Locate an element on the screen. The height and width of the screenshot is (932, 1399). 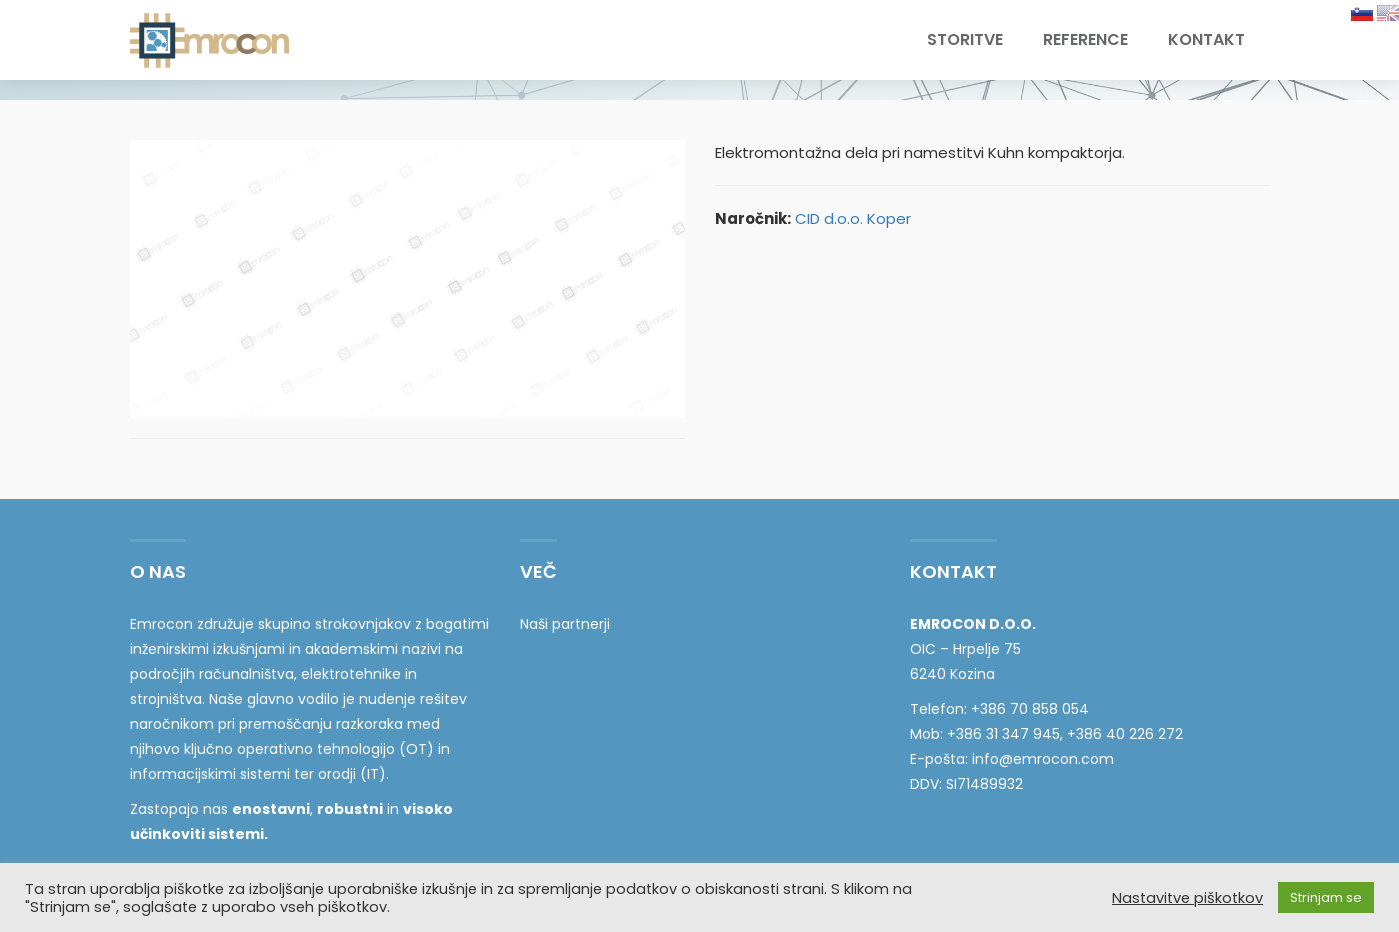
Naši partnerji is located at coordinates (565, 624).